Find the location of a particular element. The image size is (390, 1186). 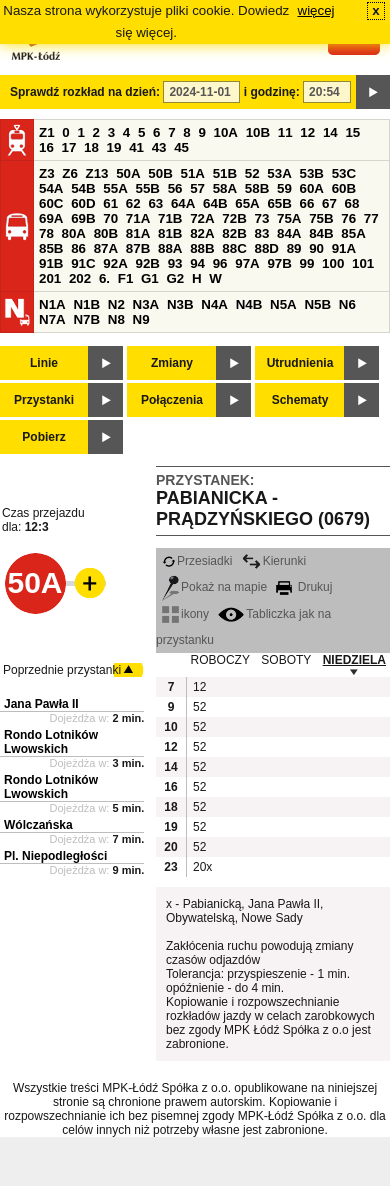

82A is located at coordinates (202, 233).